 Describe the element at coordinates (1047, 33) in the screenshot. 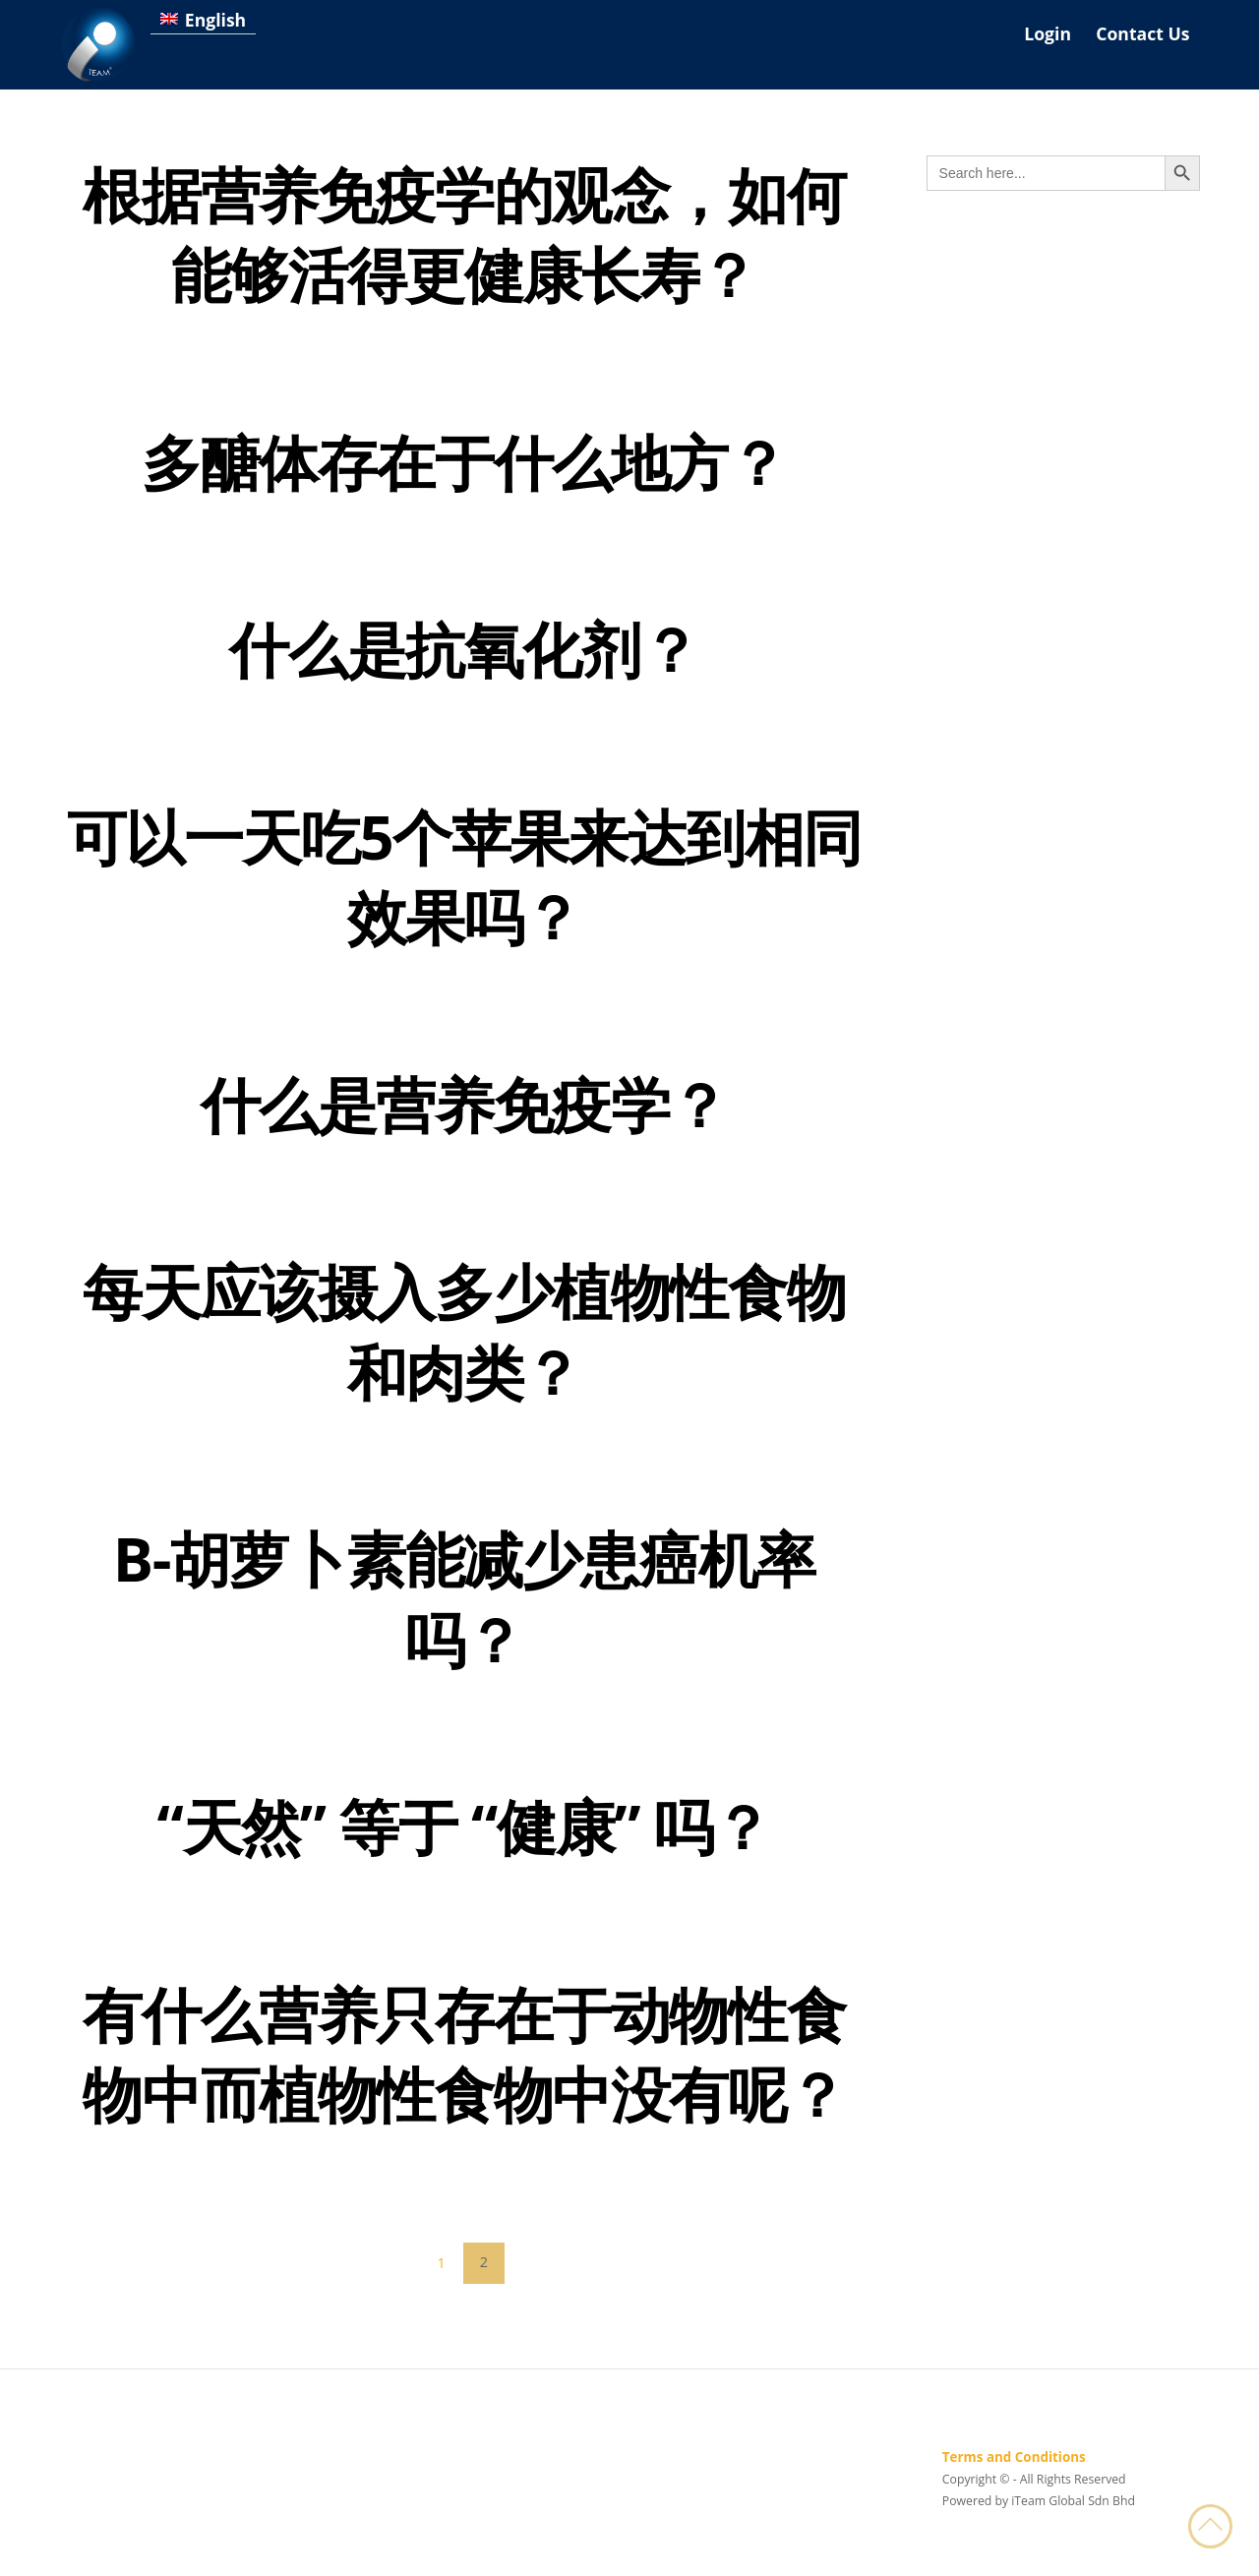

I see `Login` at that location.